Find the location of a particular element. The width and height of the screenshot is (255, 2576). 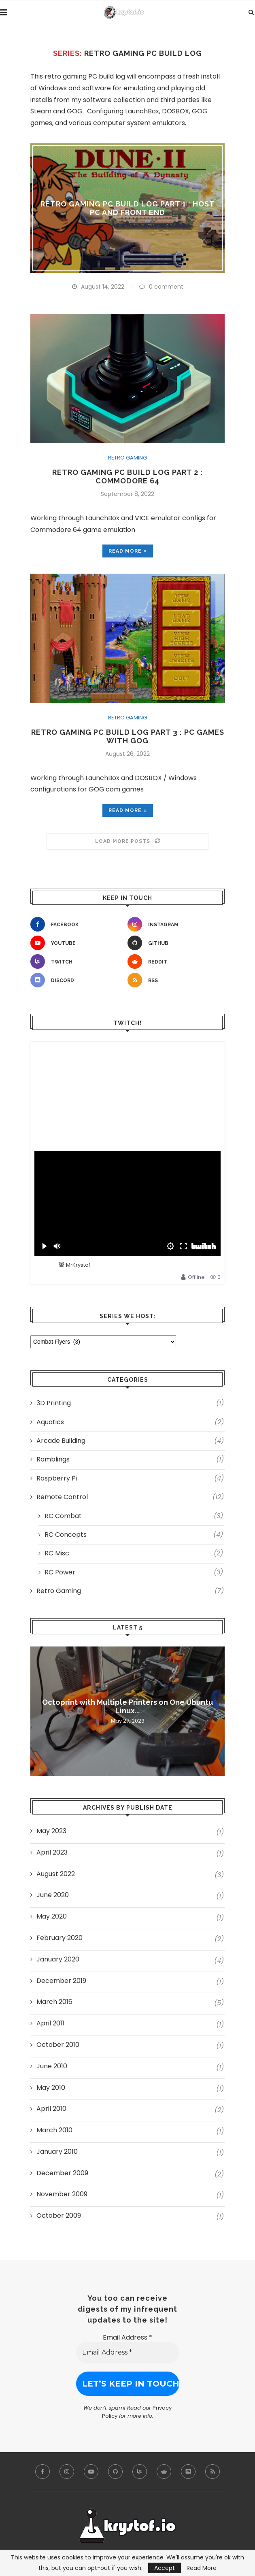

[Twitch] is located at coordinates (76, 961).